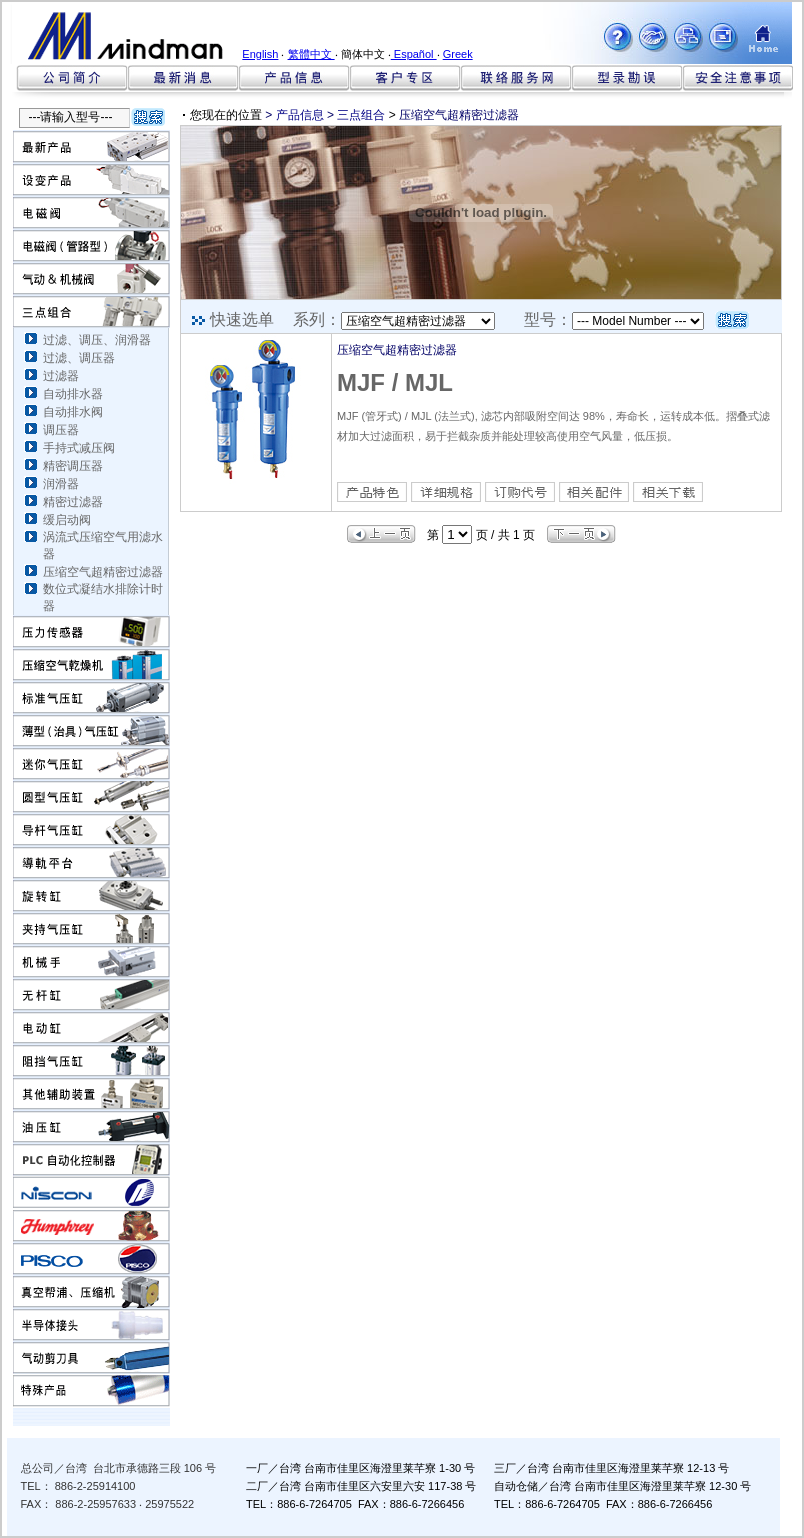 The image size is (804, 1538). I want to click on Español, so click(414, 54).